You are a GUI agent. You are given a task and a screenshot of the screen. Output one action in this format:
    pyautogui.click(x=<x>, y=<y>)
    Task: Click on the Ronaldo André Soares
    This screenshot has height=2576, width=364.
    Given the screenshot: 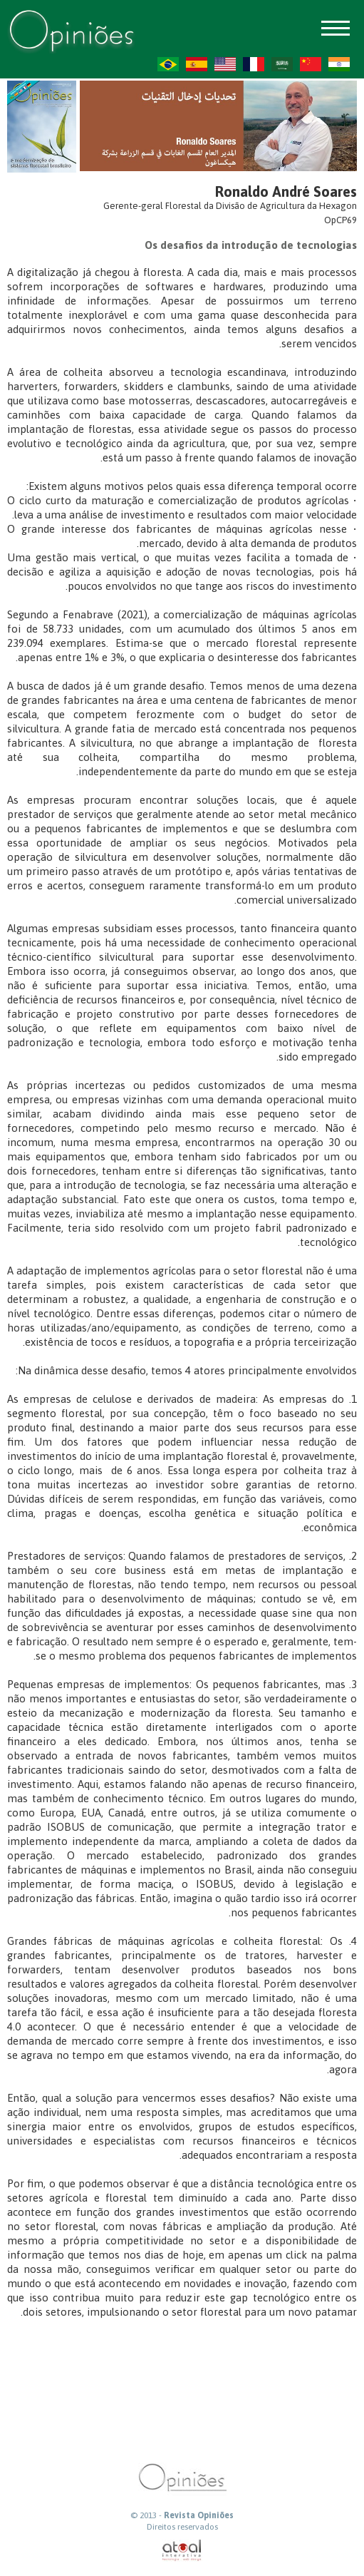 What is the action you would take?
    pyautogui.click(x=286, y=191)
    